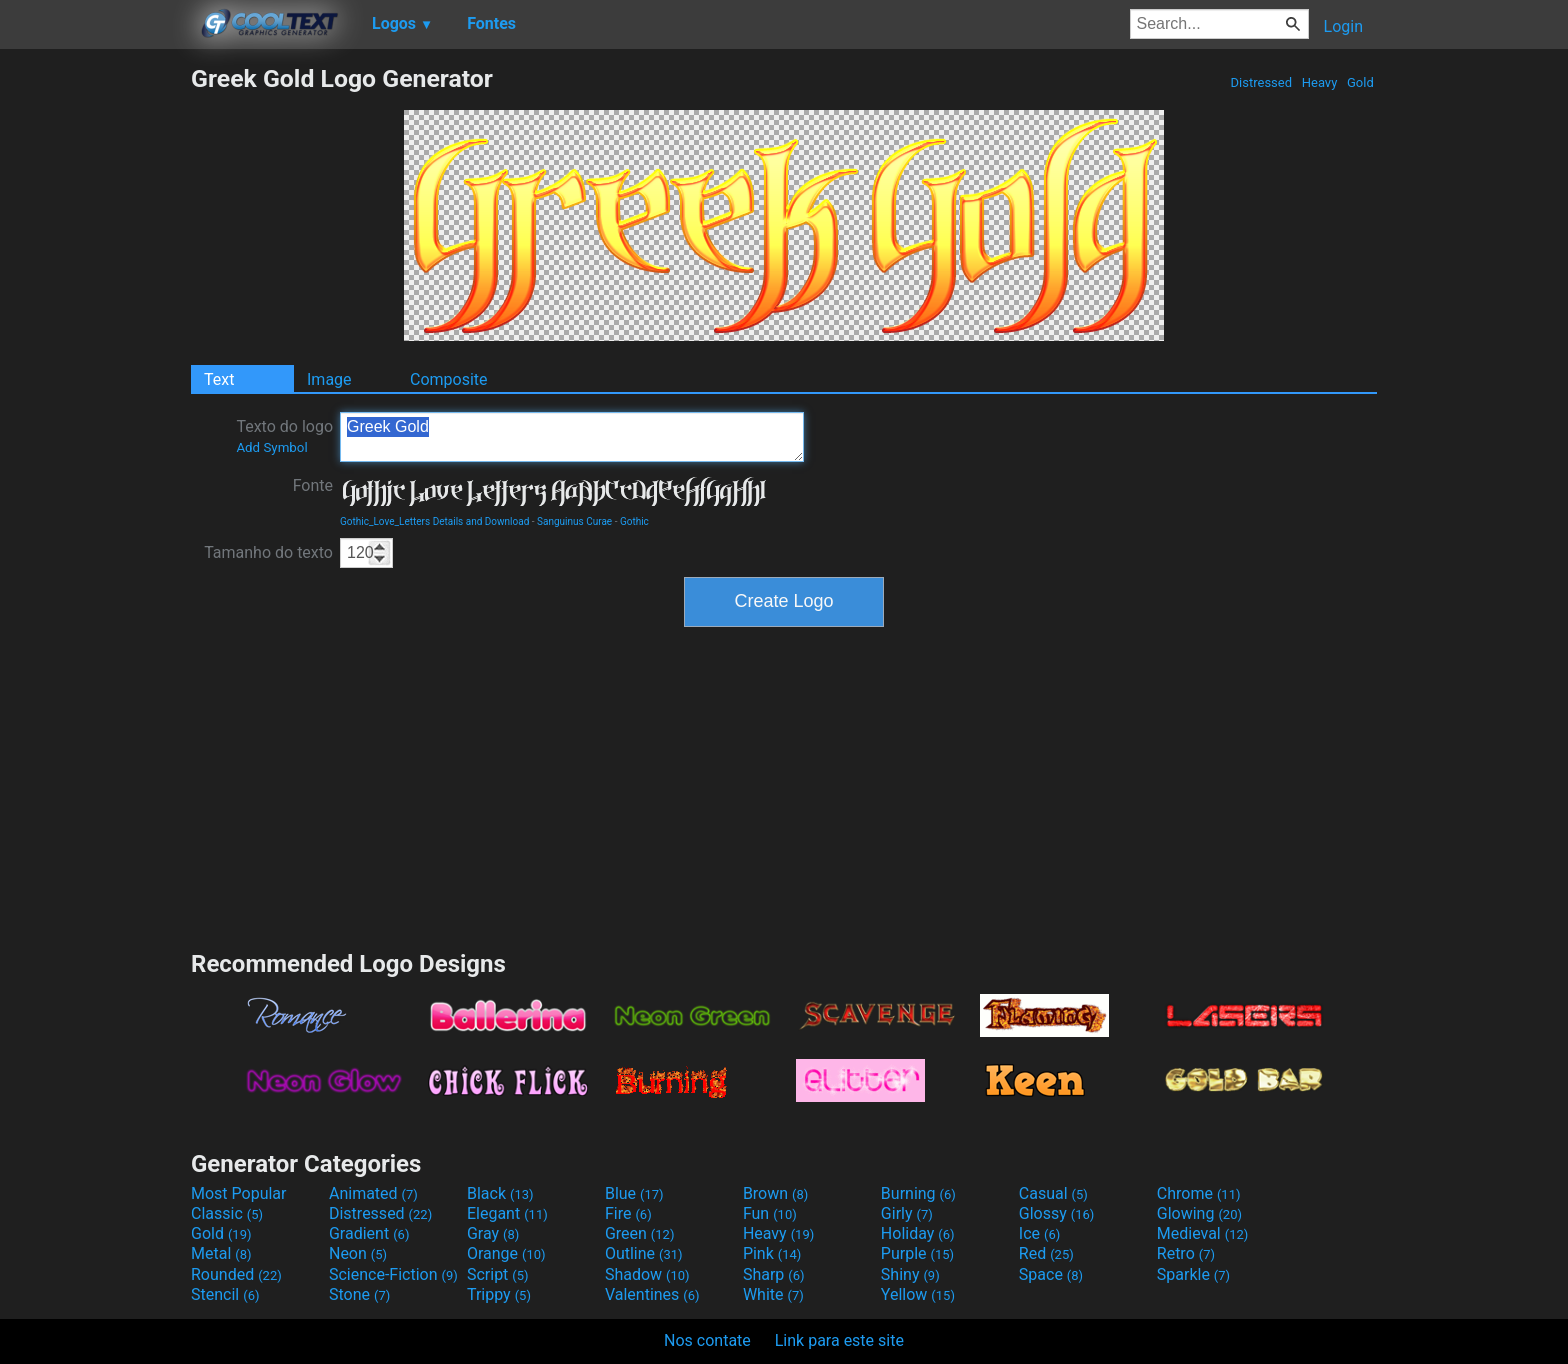 Image resolution: width=1568 pixels, height=1364 pixels. Describe the element at coordinates (1193, 1274) in the screenshot. I see `Sparkle` at that location.